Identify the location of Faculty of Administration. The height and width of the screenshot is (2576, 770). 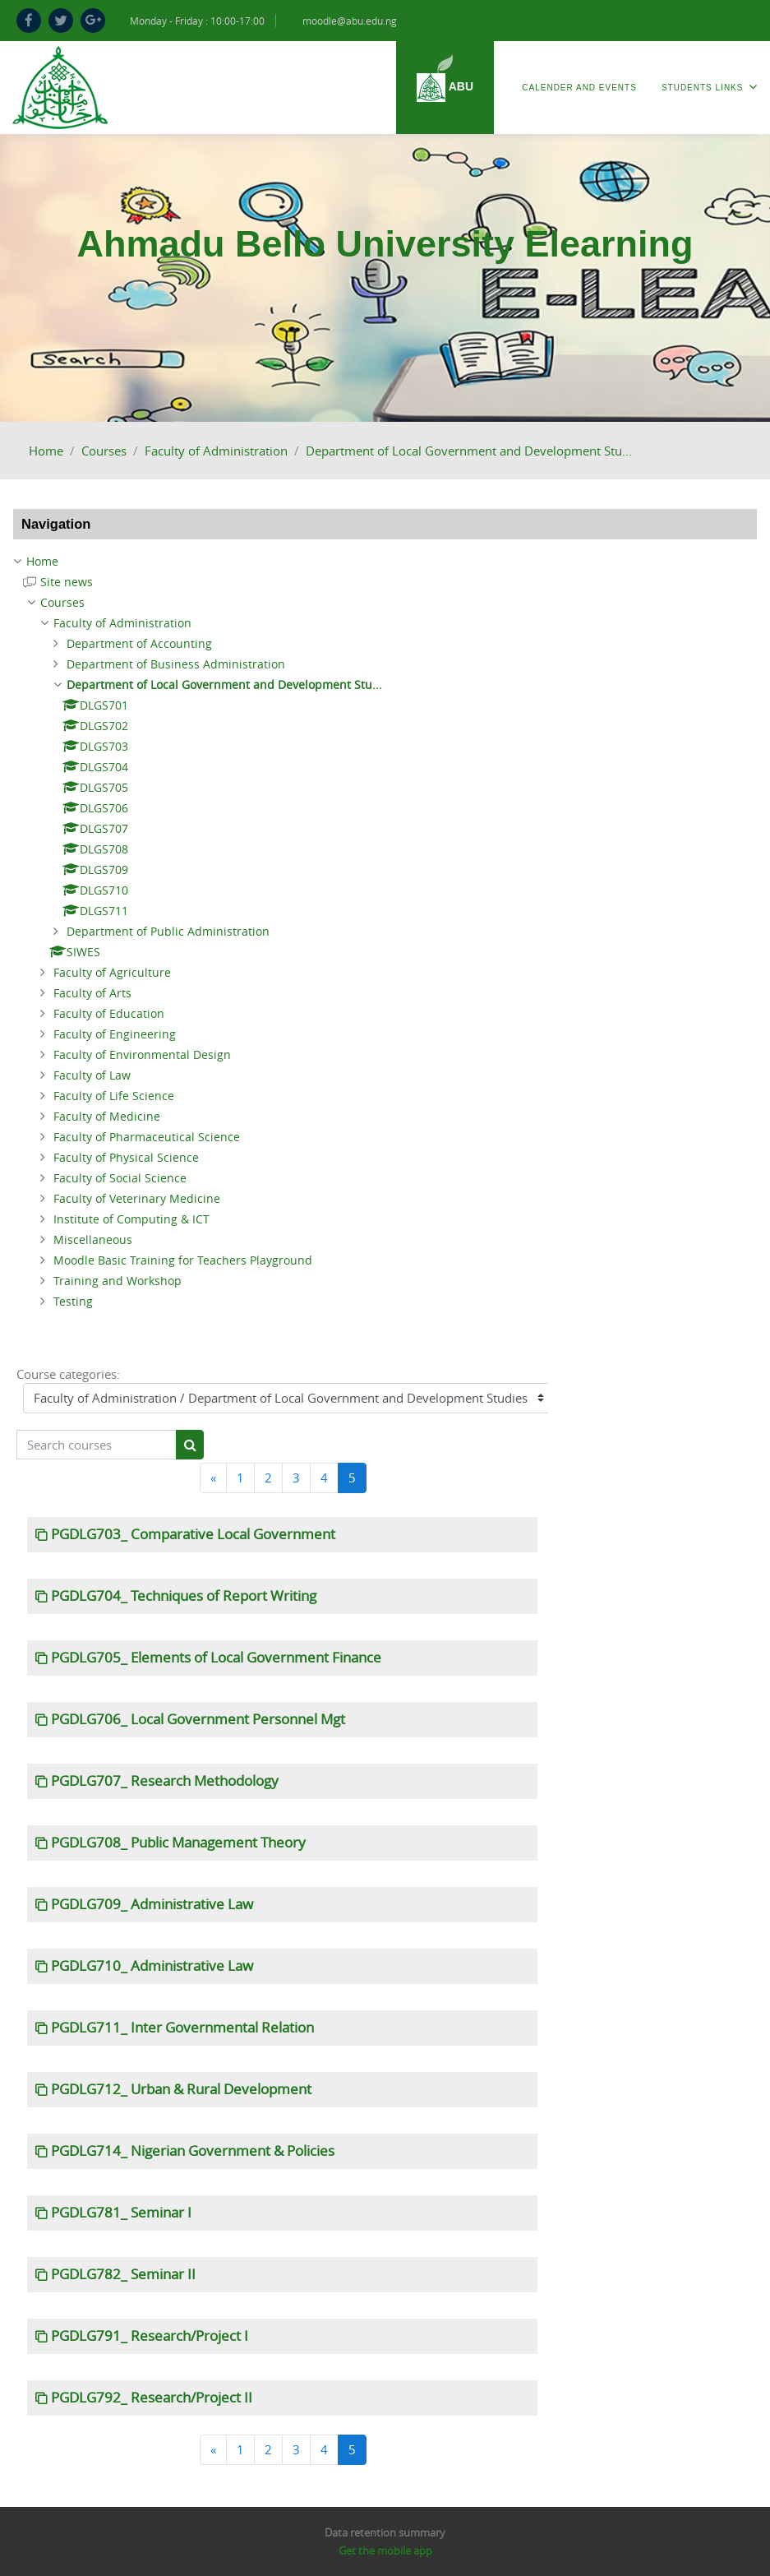
(216, 450).